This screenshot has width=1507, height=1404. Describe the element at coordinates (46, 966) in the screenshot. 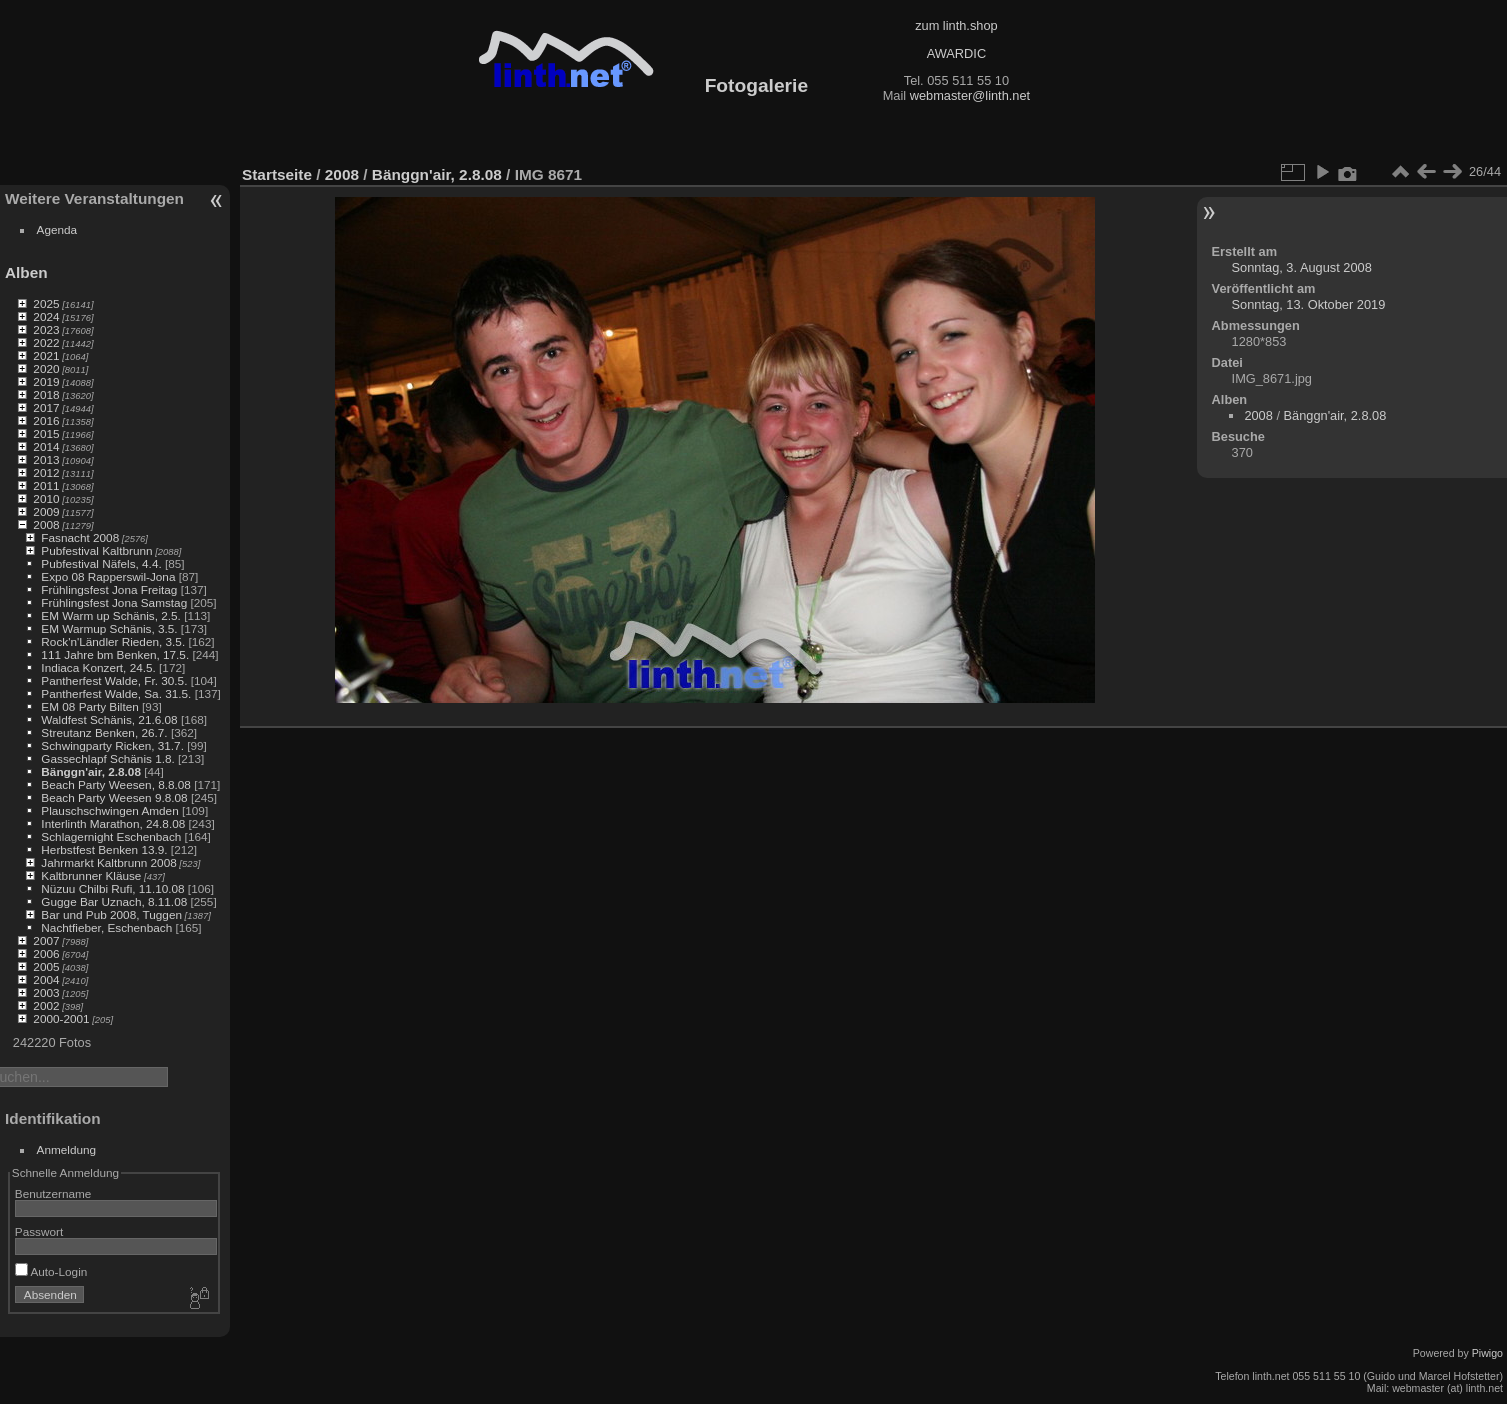

I see `2005` at that location.